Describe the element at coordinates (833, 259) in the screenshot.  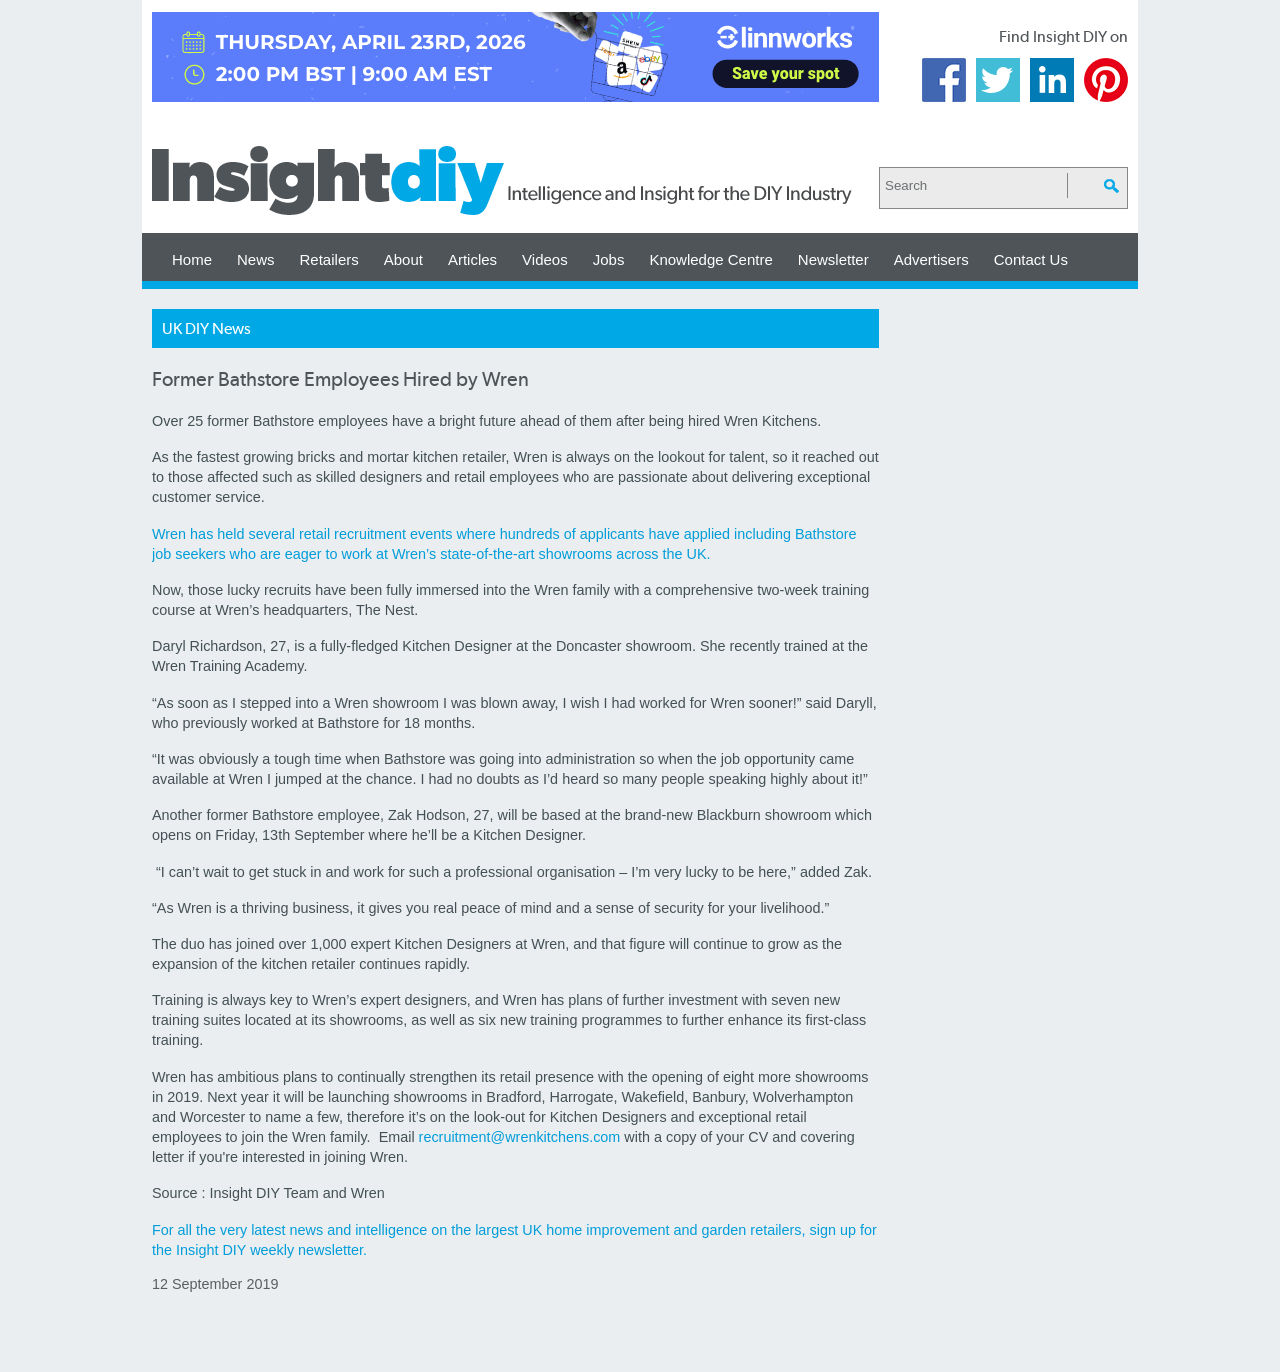
I see `Newsletter` at that location.